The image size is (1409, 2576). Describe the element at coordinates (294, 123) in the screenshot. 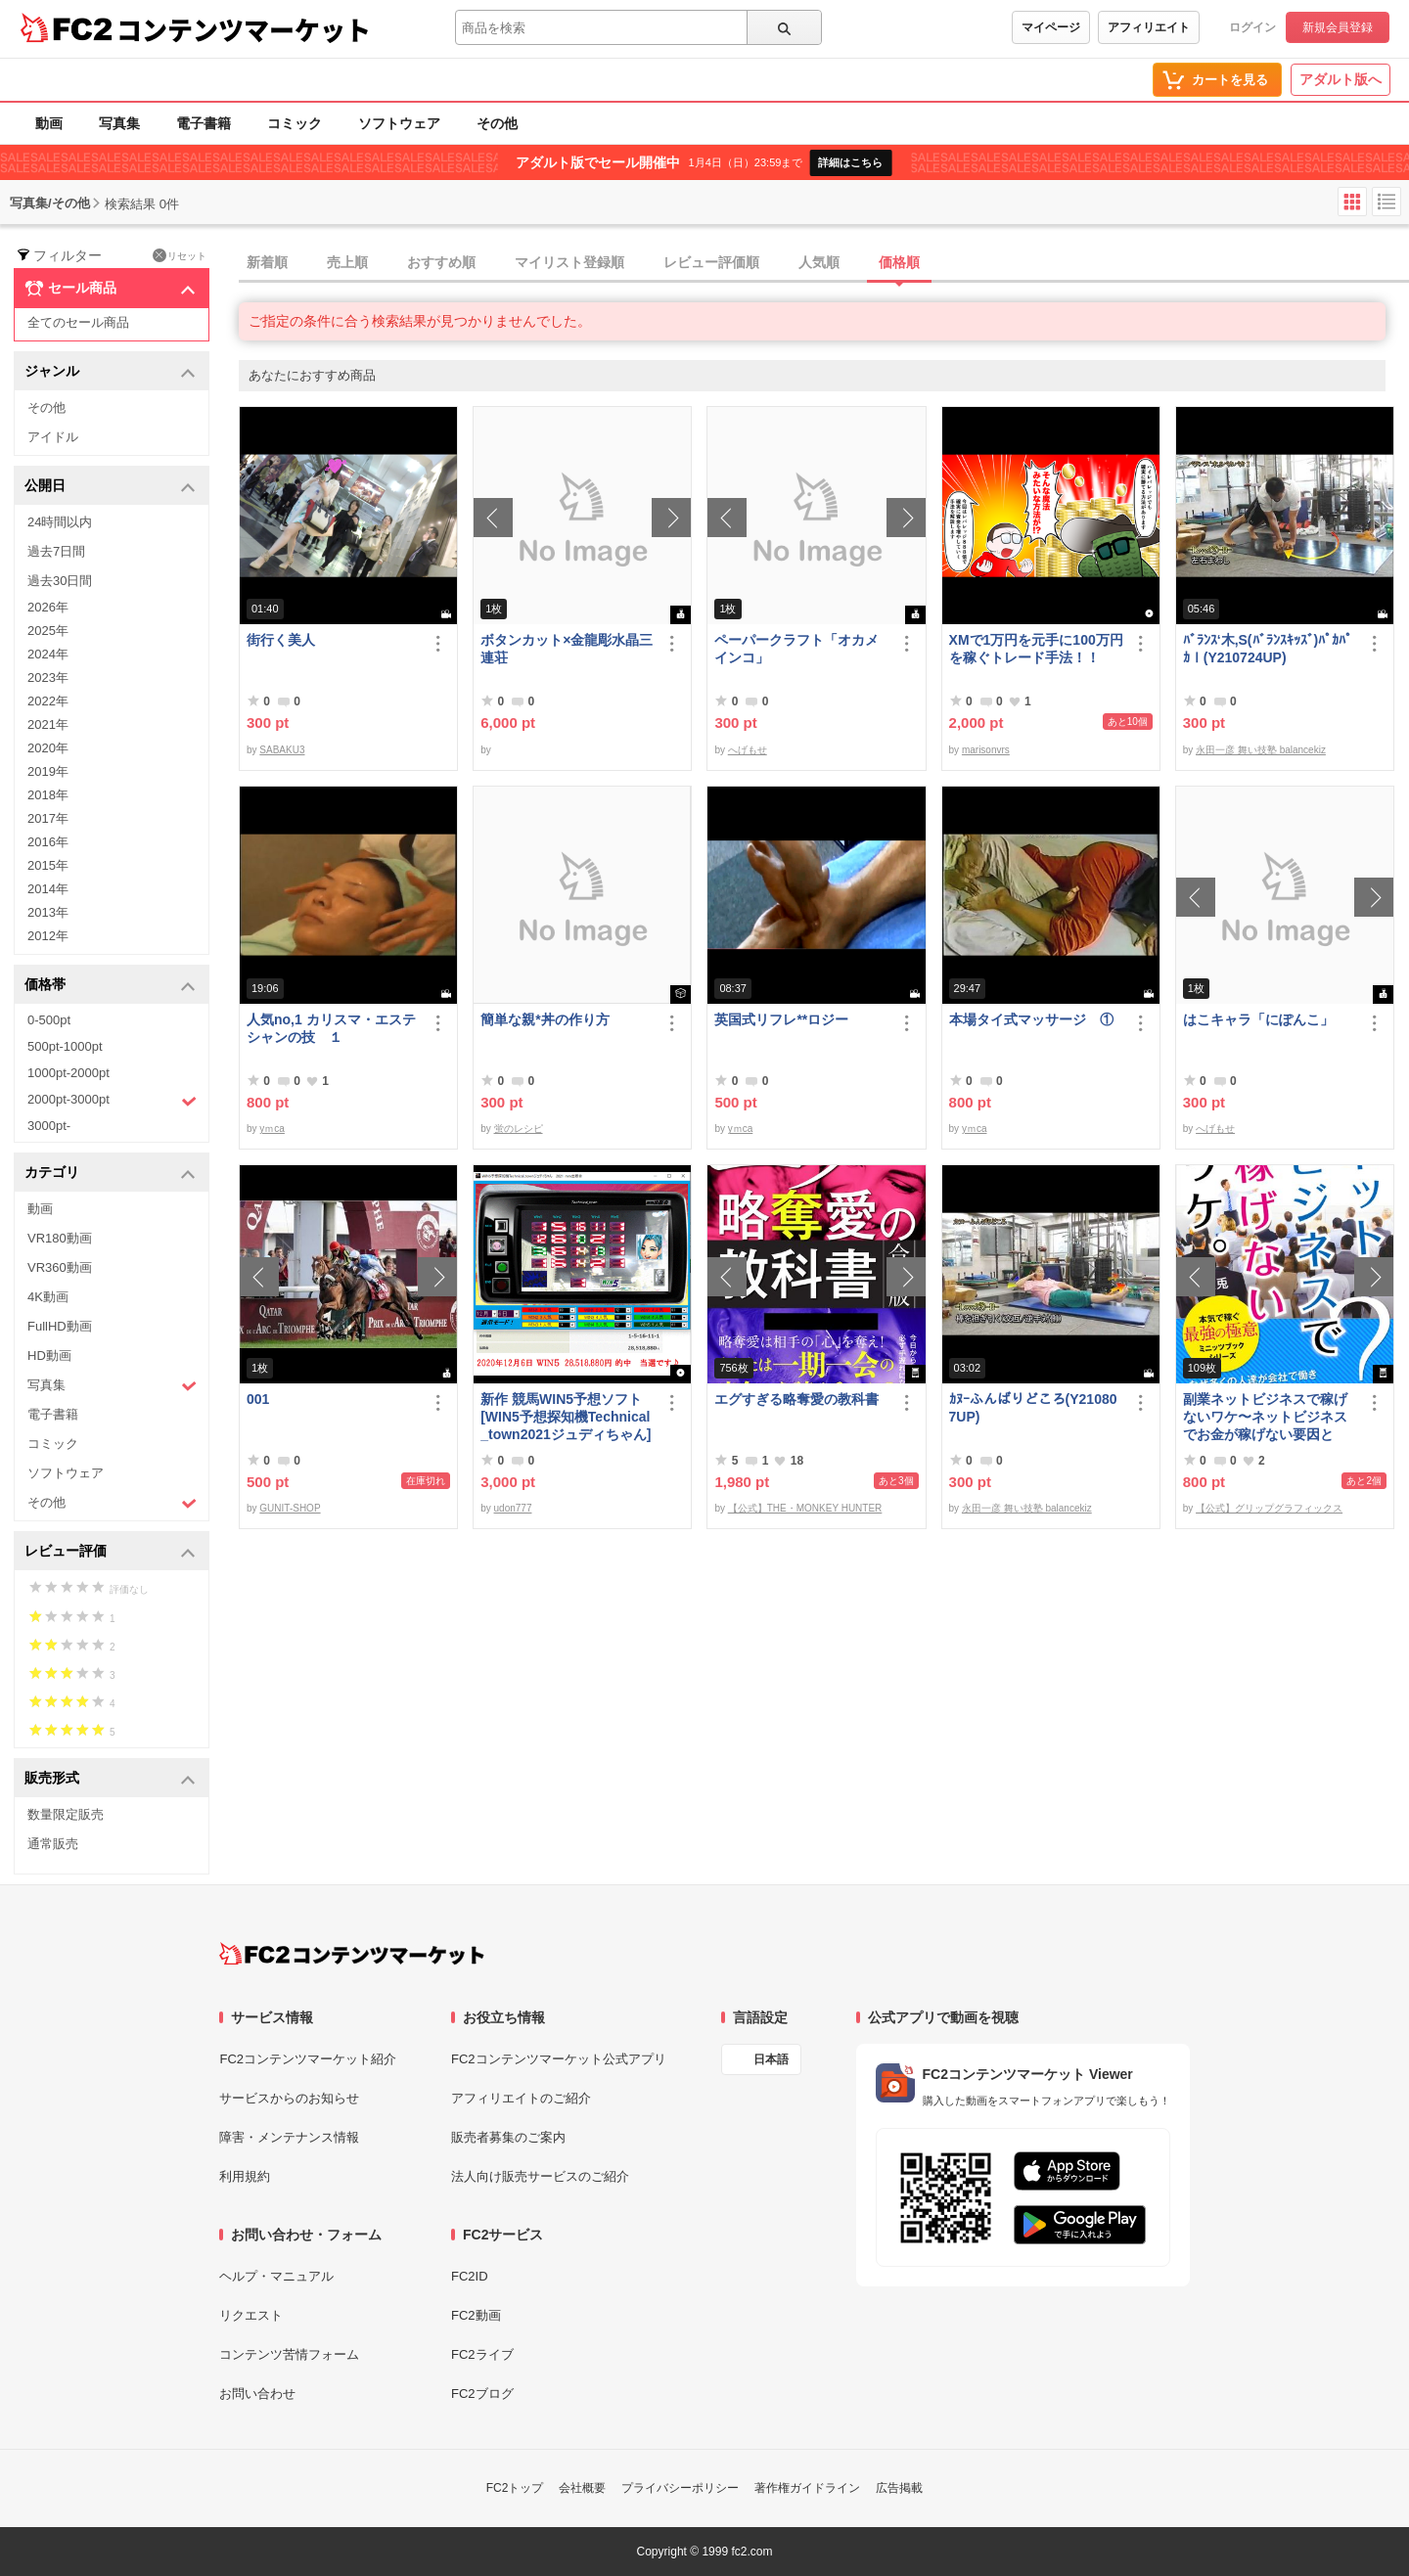

I see `コミック` at that location.